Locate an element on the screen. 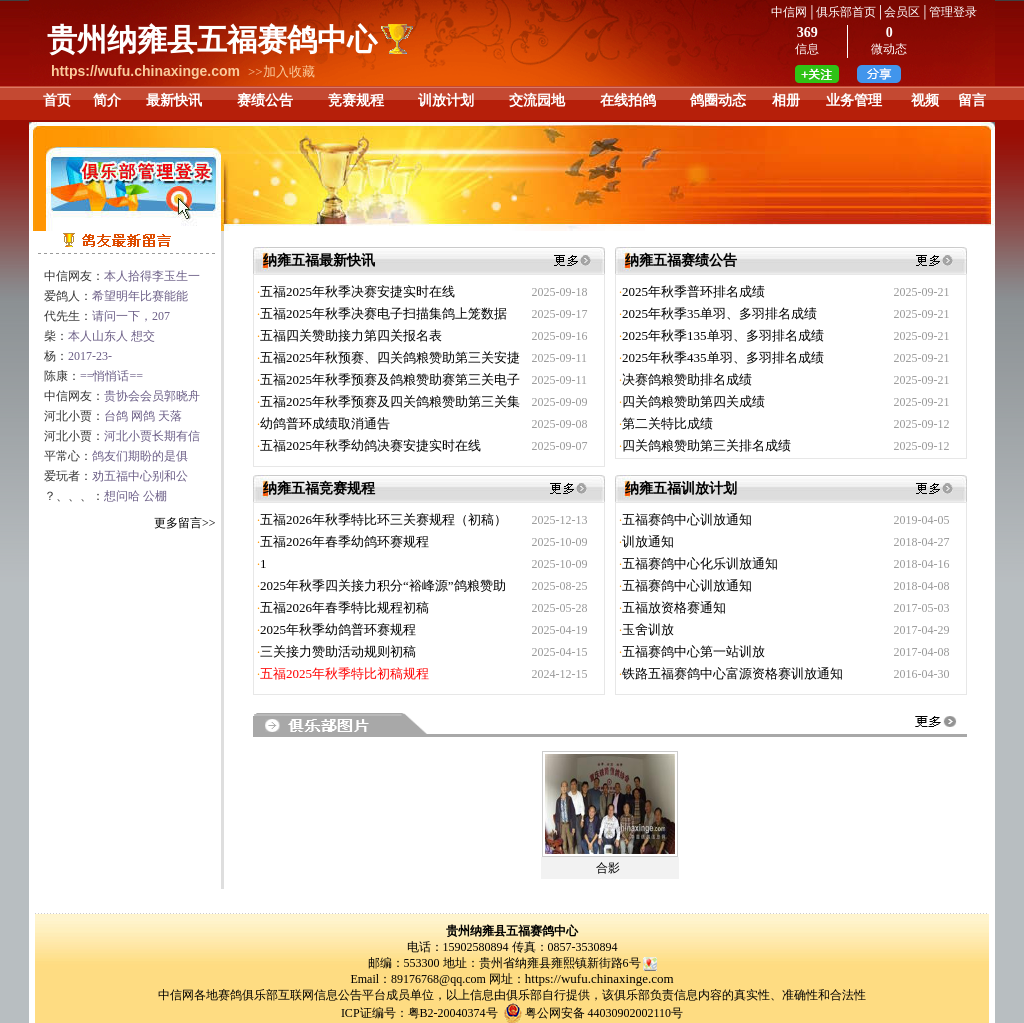 This screenshot has height=1023, width=1024. https://wufu.chinaxinge.com is located at coordinates (599, 978).